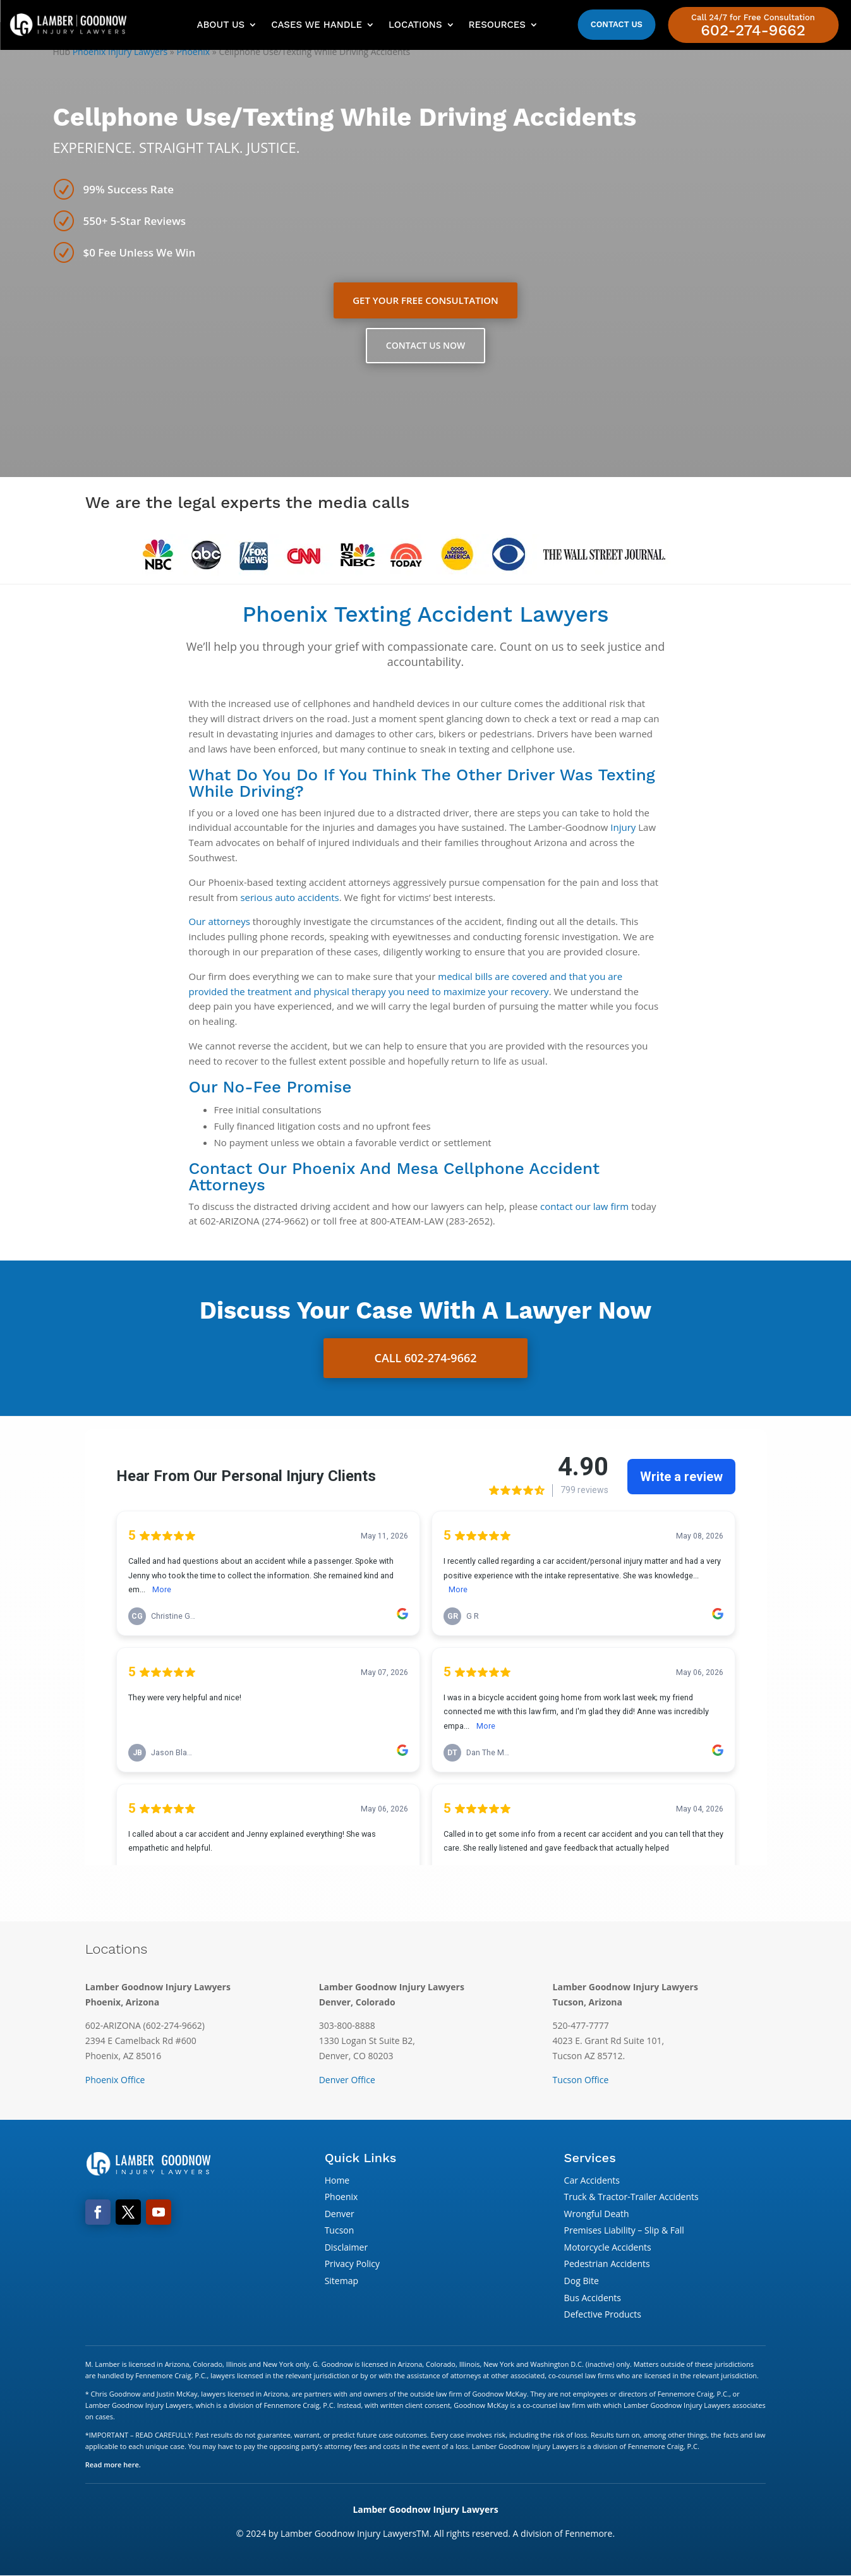 This screenshot has width=851, height=2576. I want to click on Denver Office, so click(347, 2080).